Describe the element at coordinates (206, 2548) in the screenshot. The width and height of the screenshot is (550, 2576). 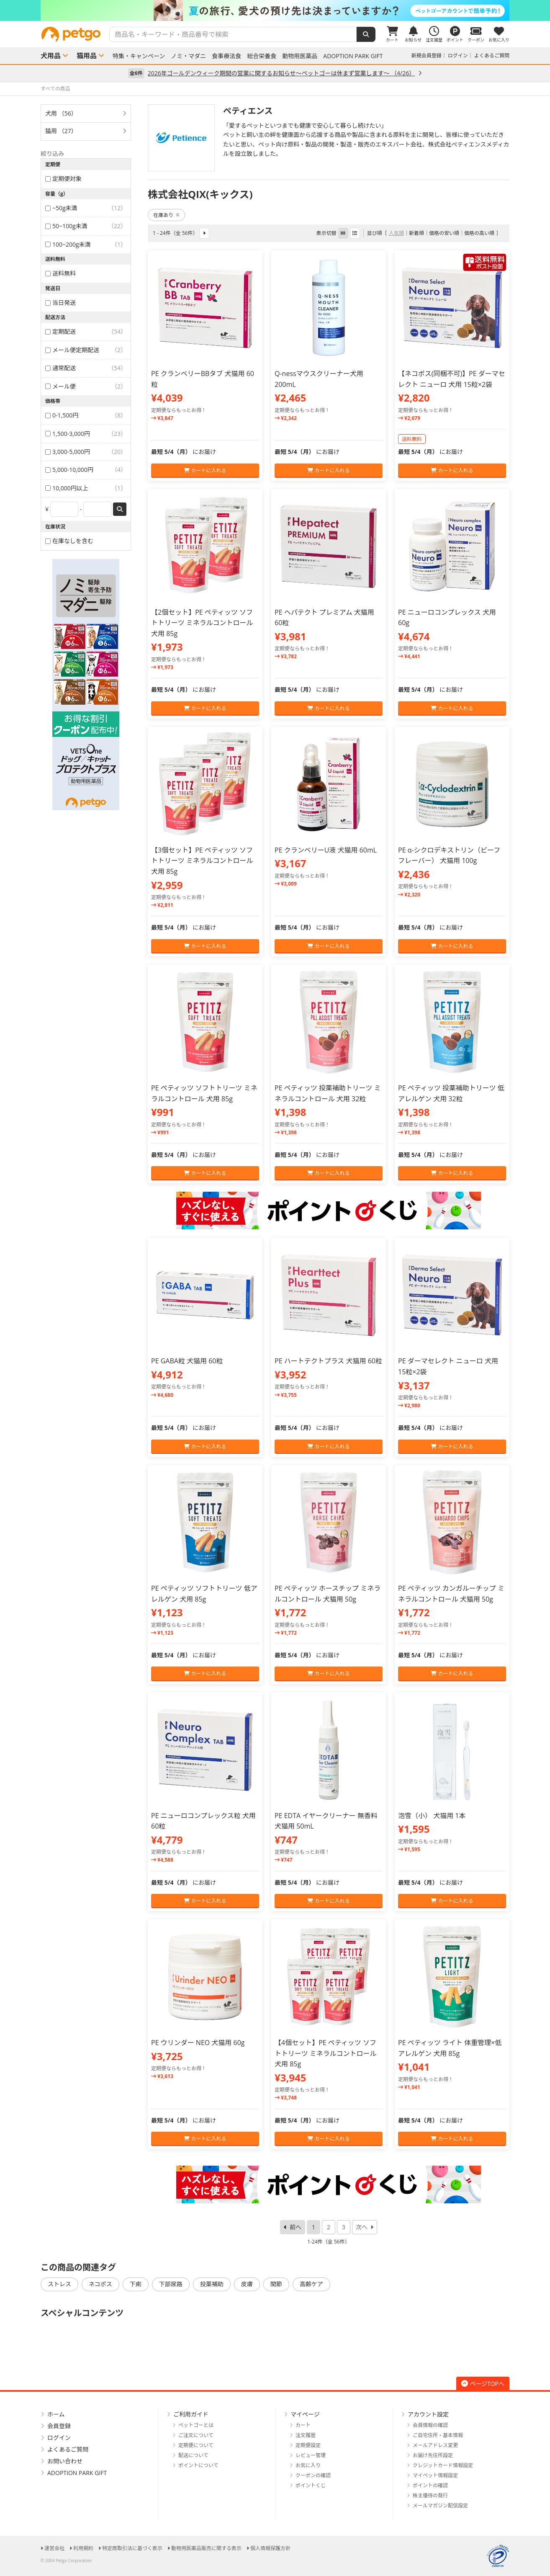
I see `動物用医薬品販売に関する表示` at that location.